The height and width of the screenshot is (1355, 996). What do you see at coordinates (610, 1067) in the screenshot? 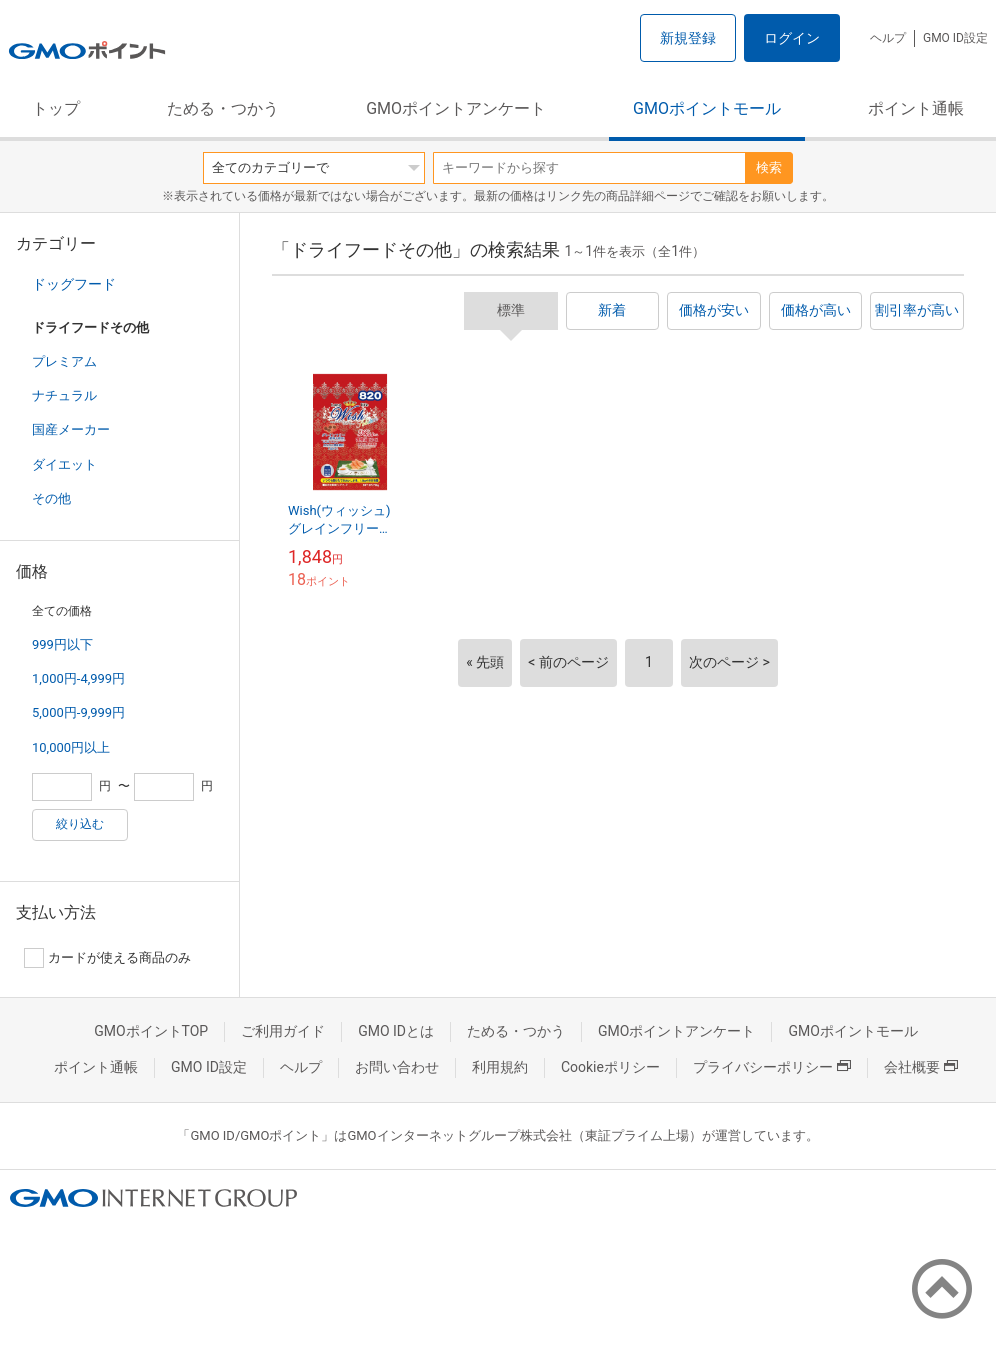
I see `Cookieポリシー` at bounding box center [610, 1067].